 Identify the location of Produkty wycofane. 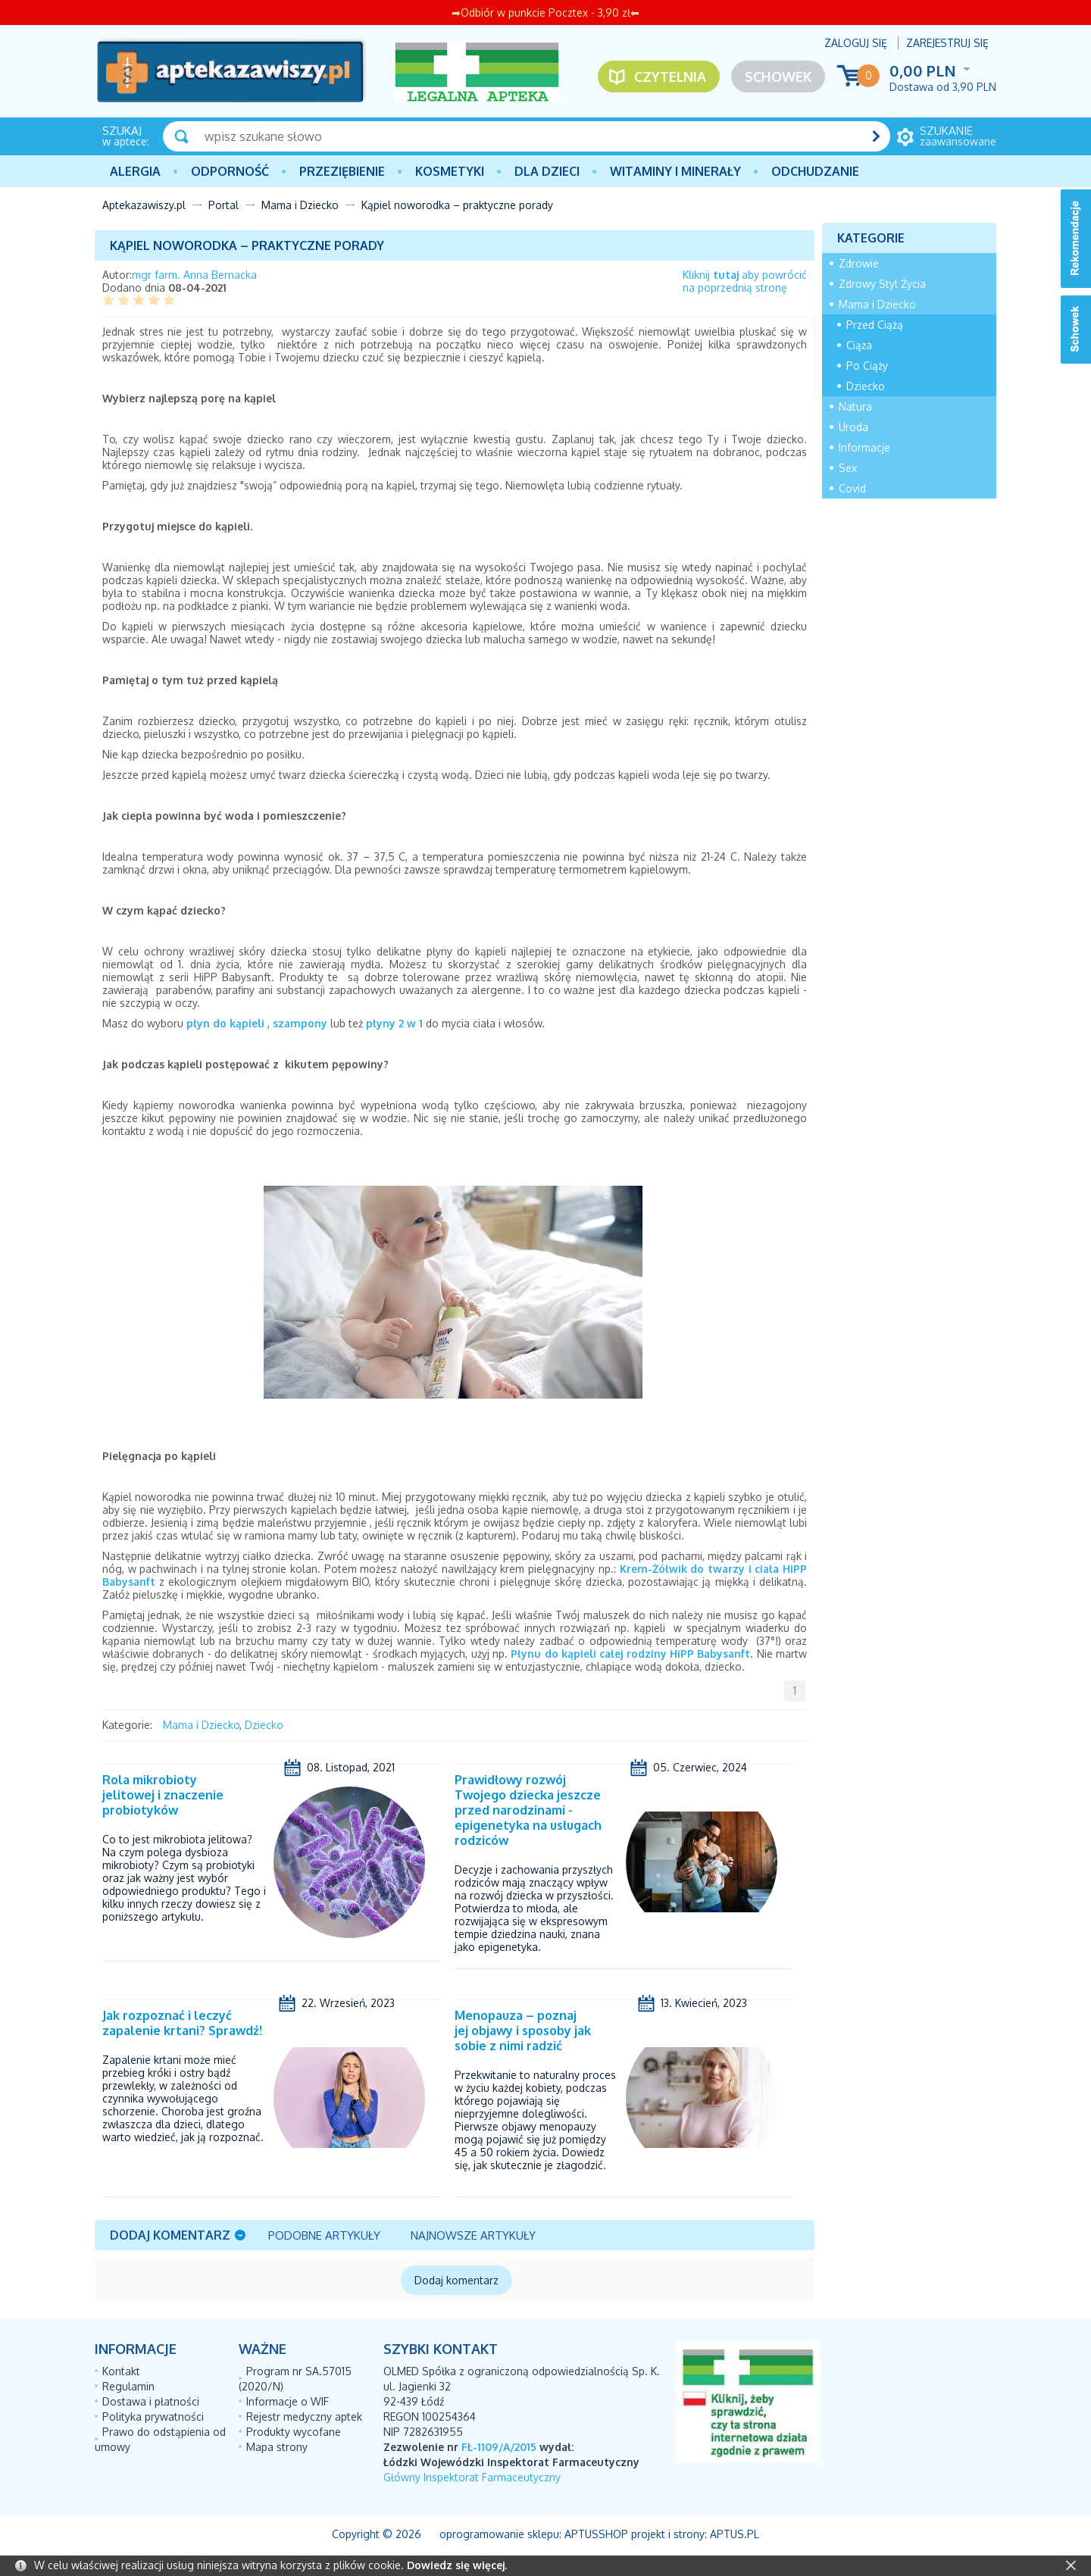
(293, 2431).